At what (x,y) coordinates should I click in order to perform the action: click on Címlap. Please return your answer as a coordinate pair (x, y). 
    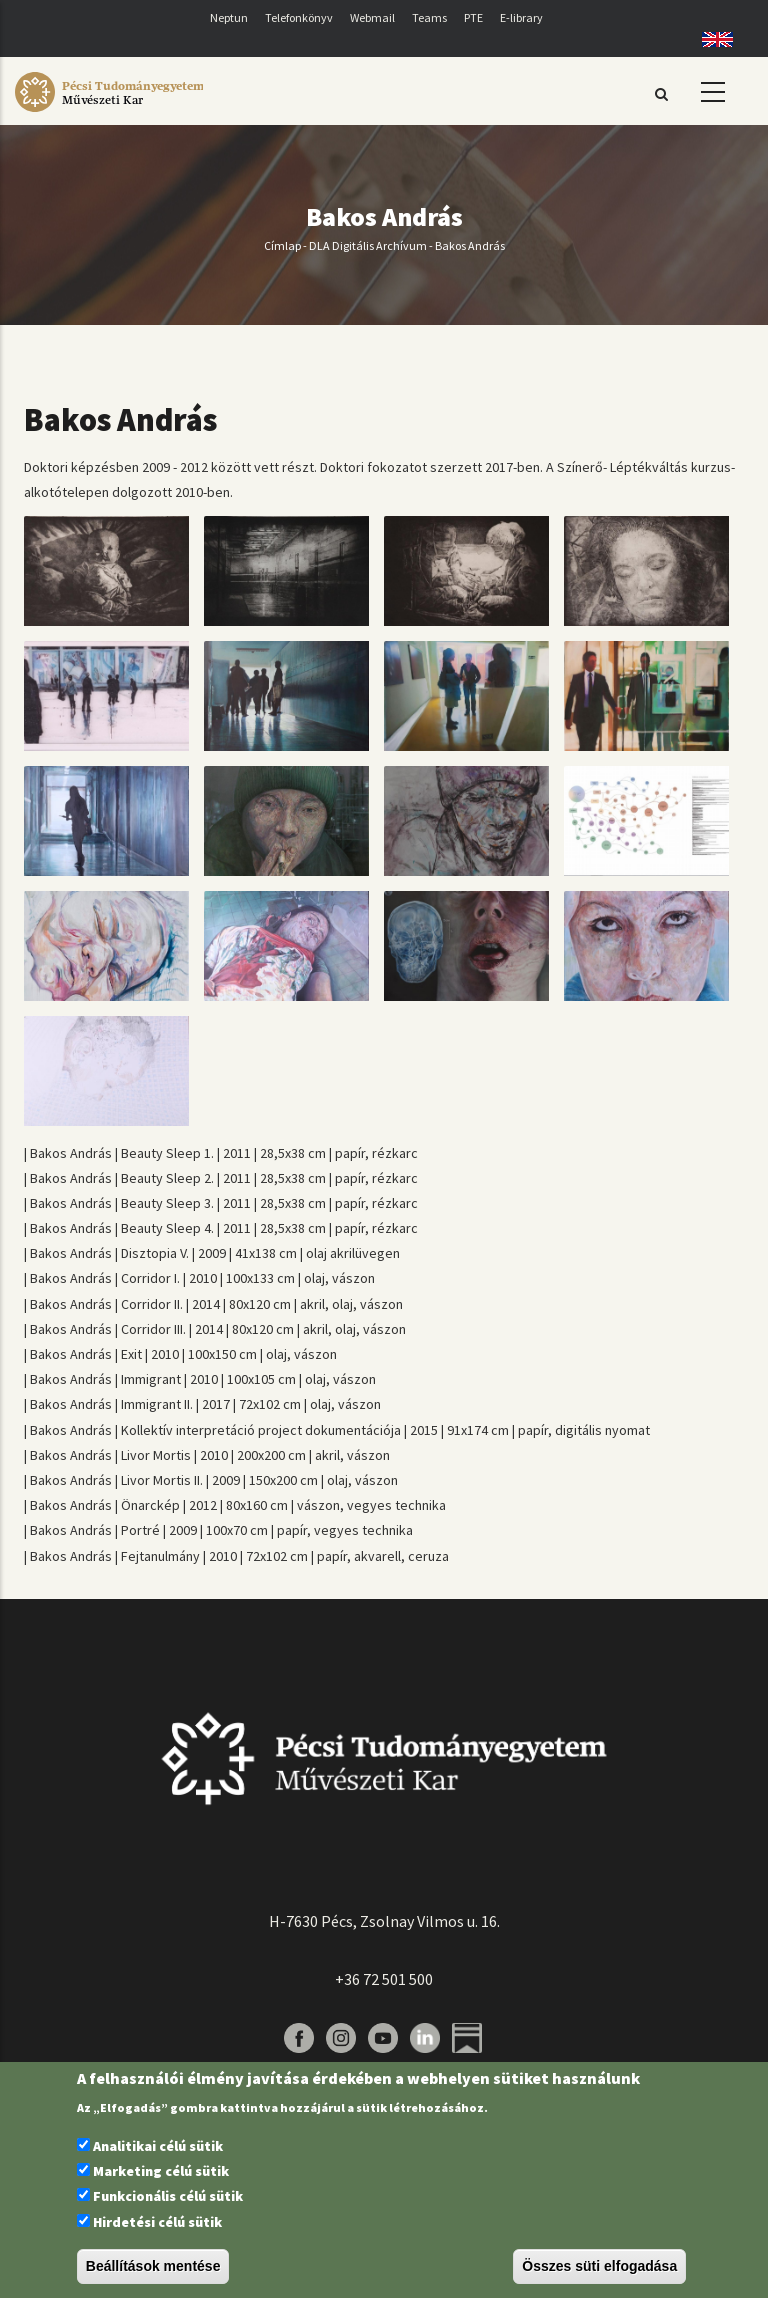
    Looking at the image, I should click on (282, 245).